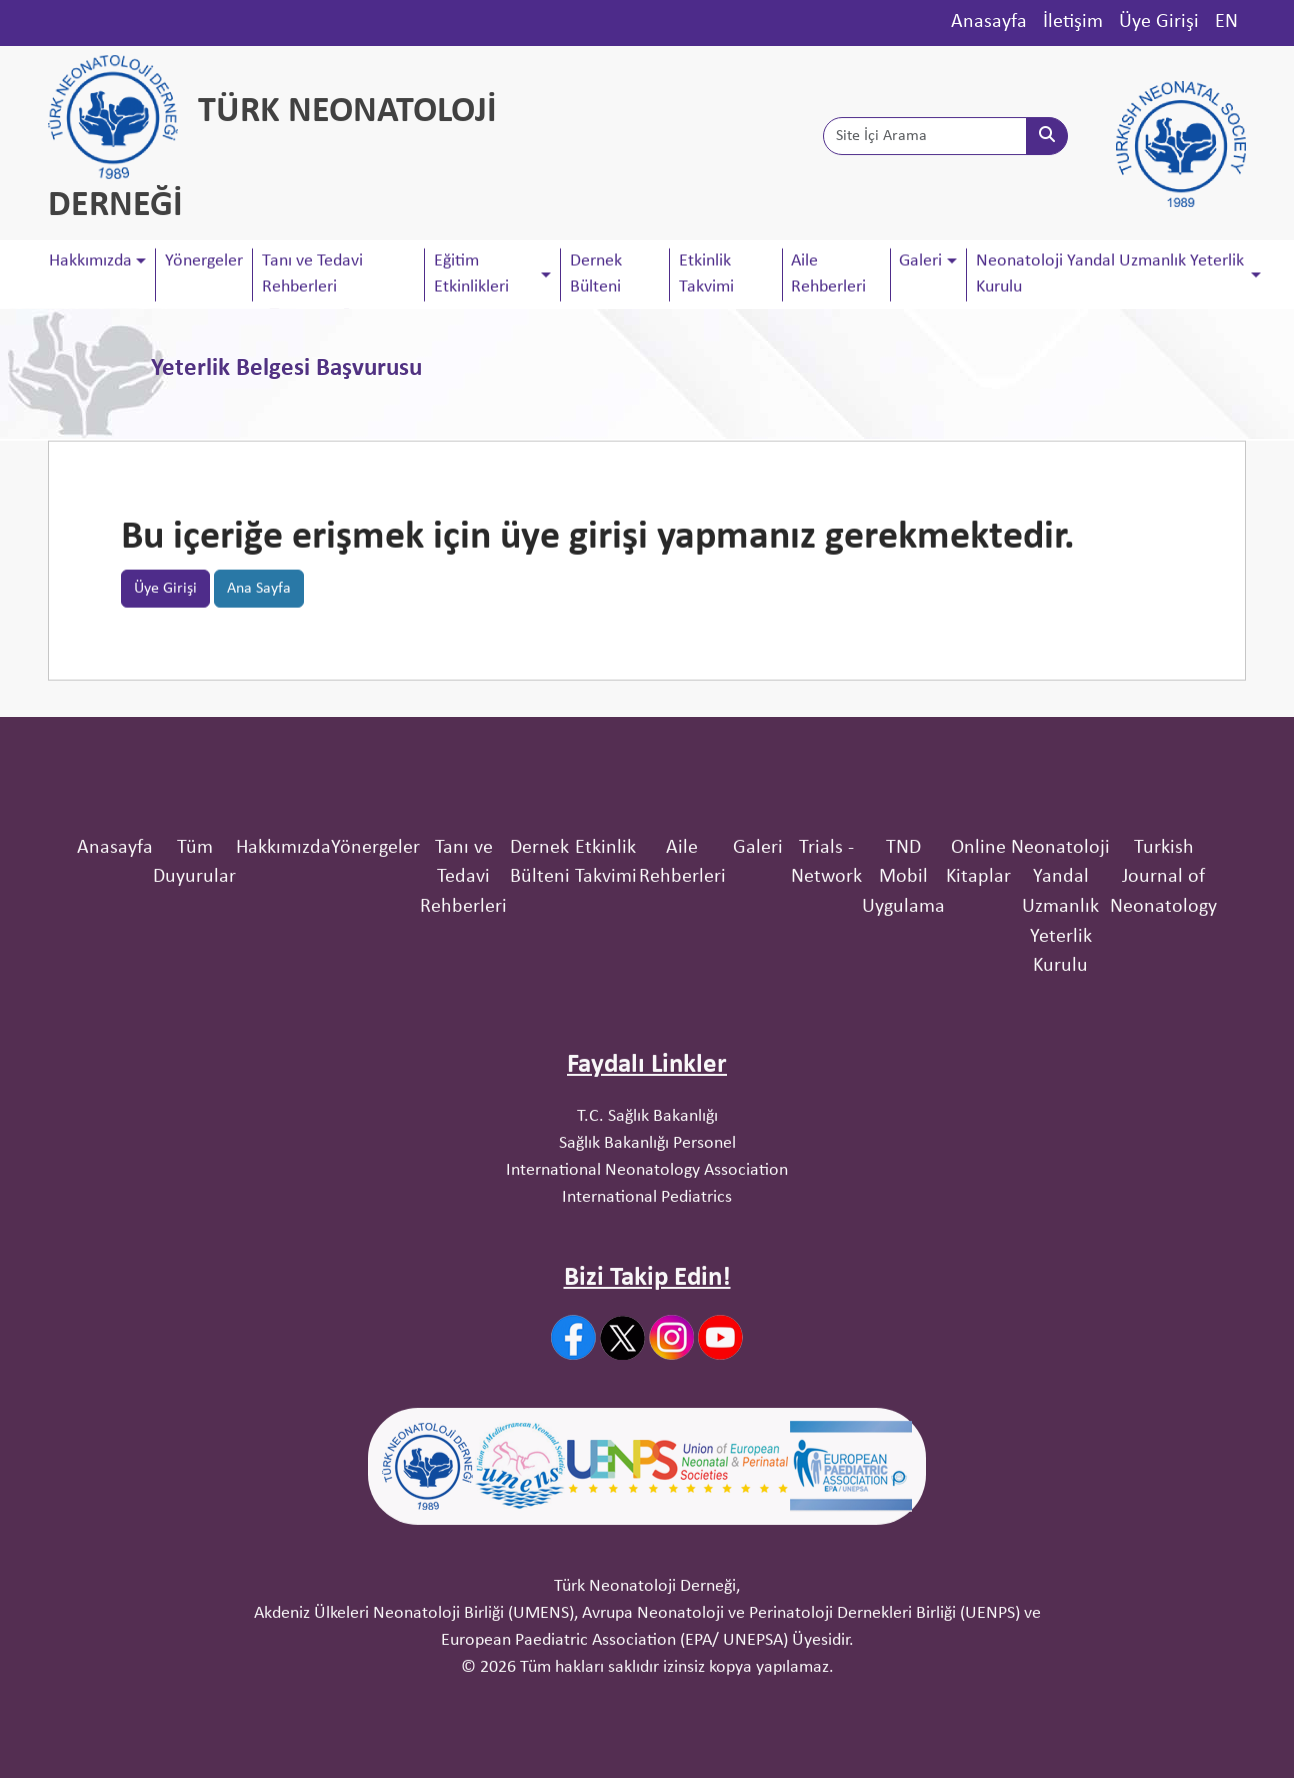  I want to click on International Neonatology Association, so click(647, 1308).